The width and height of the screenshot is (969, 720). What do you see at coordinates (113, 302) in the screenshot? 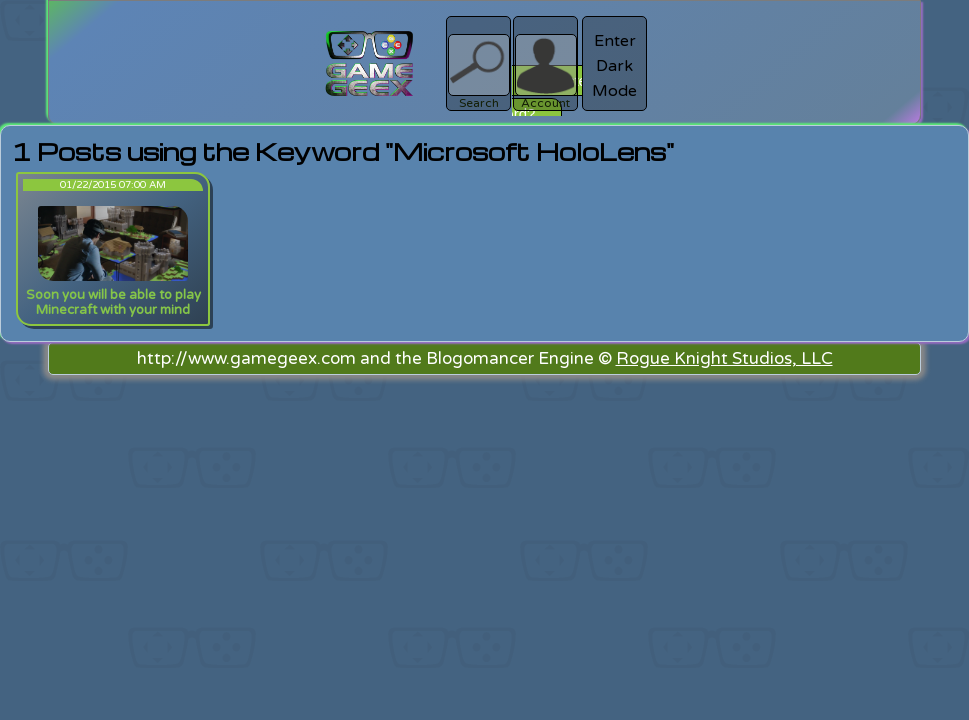
I see `Soon you will be able to play Minecraft with your mind` at bounding box center [113, 302].